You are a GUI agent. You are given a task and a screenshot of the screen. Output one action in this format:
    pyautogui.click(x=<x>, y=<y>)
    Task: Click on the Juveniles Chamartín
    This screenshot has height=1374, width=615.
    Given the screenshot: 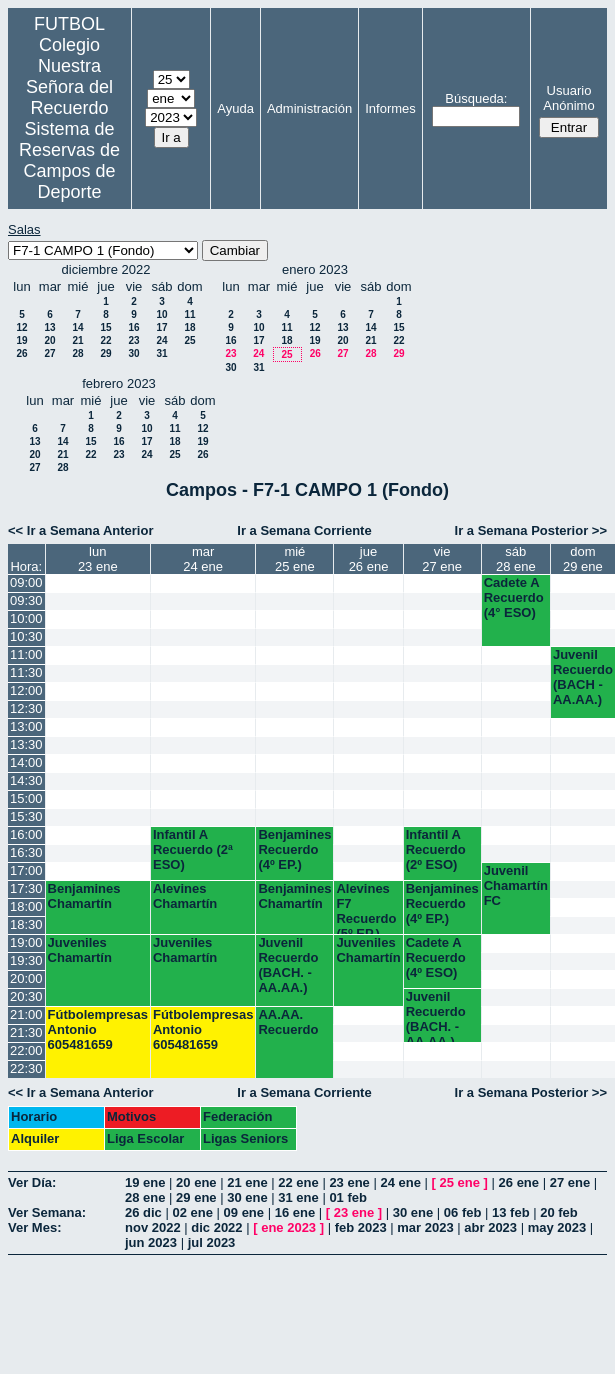 What is the action you would take?
    pyautogui.click(x=80, y=950)
    